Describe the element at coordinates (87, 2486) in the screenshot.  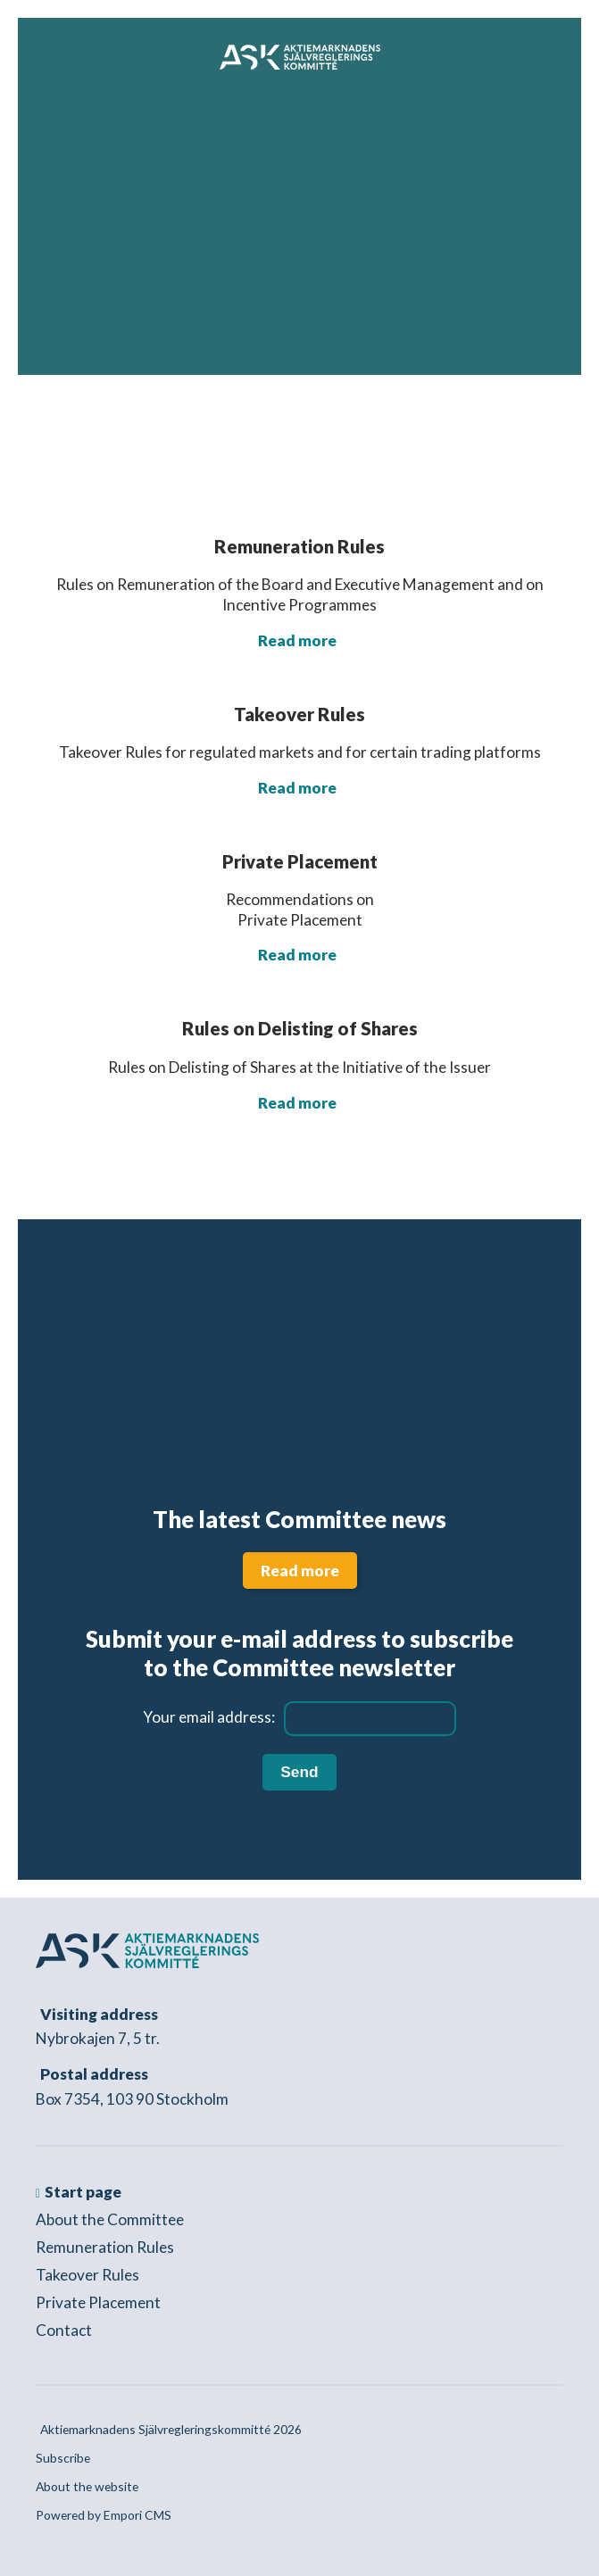
I see `About the website` at that location.